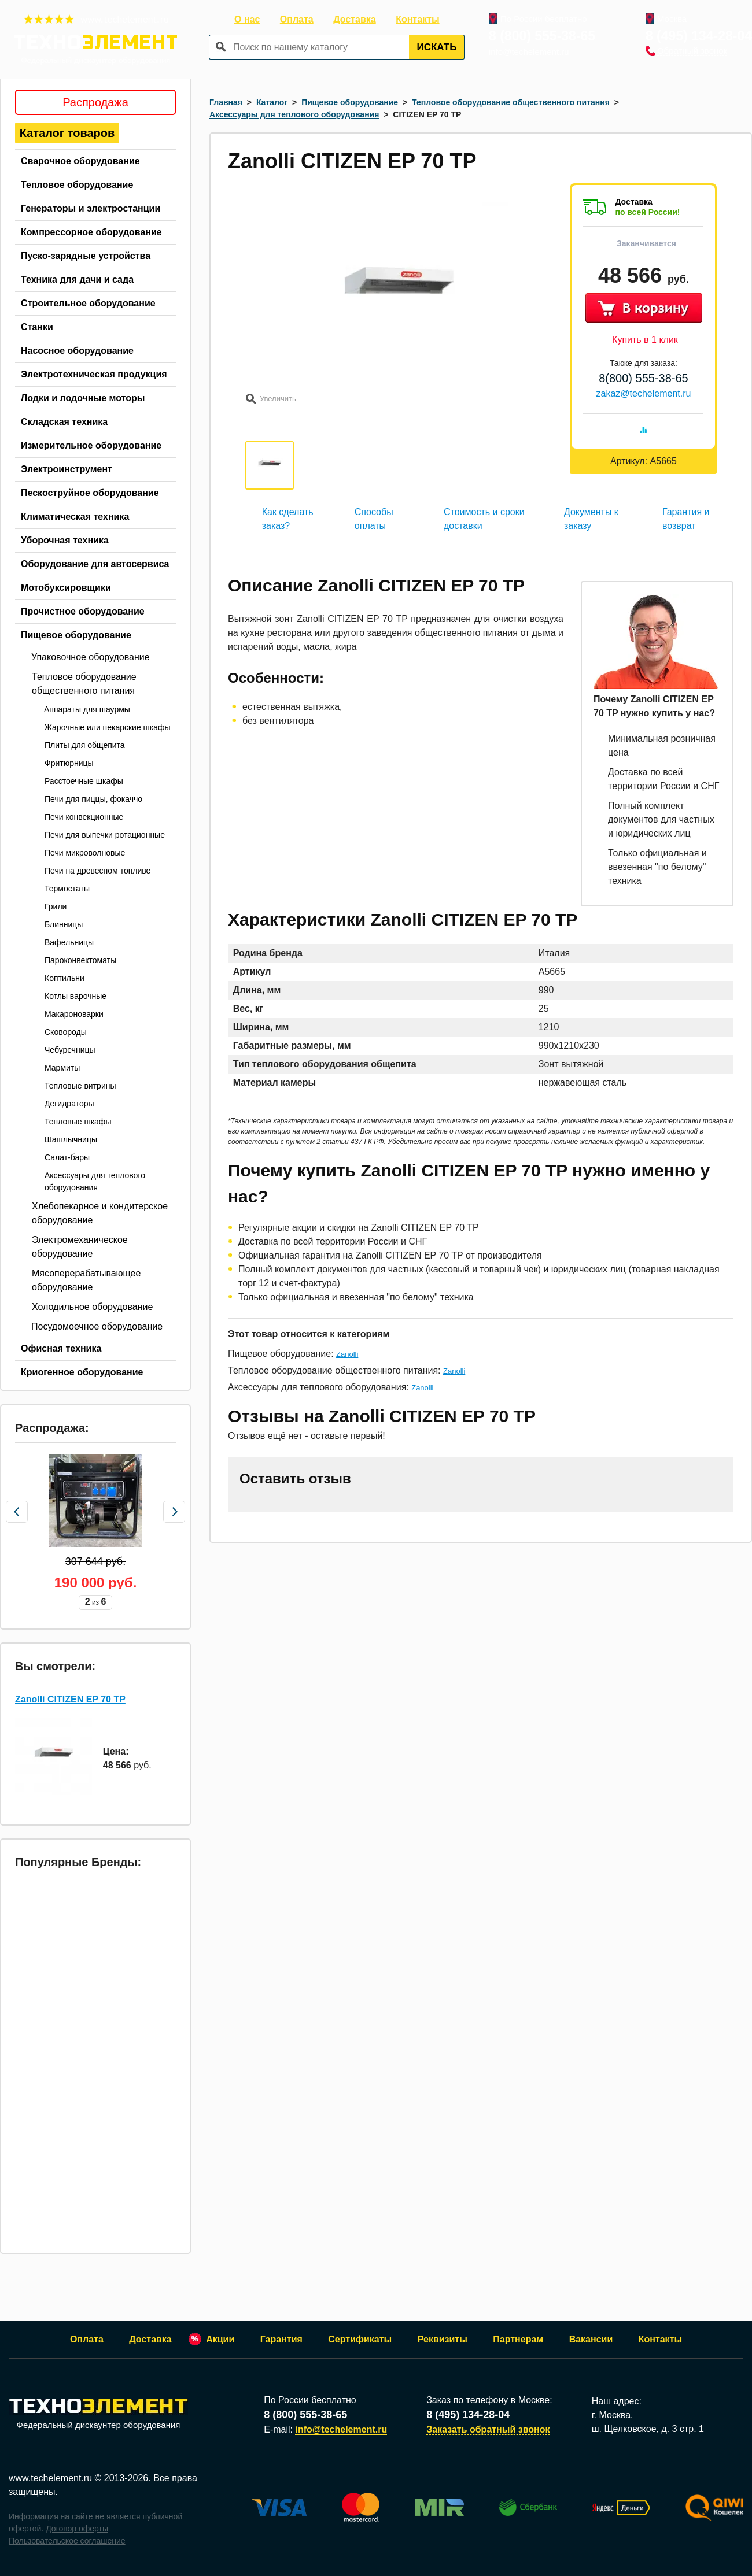 The height and width of the screenshot is (2576, 752). What do you see at coordinates (37, 327) in the screenshot?
I see `Станки` at bounding box center [37, 327].